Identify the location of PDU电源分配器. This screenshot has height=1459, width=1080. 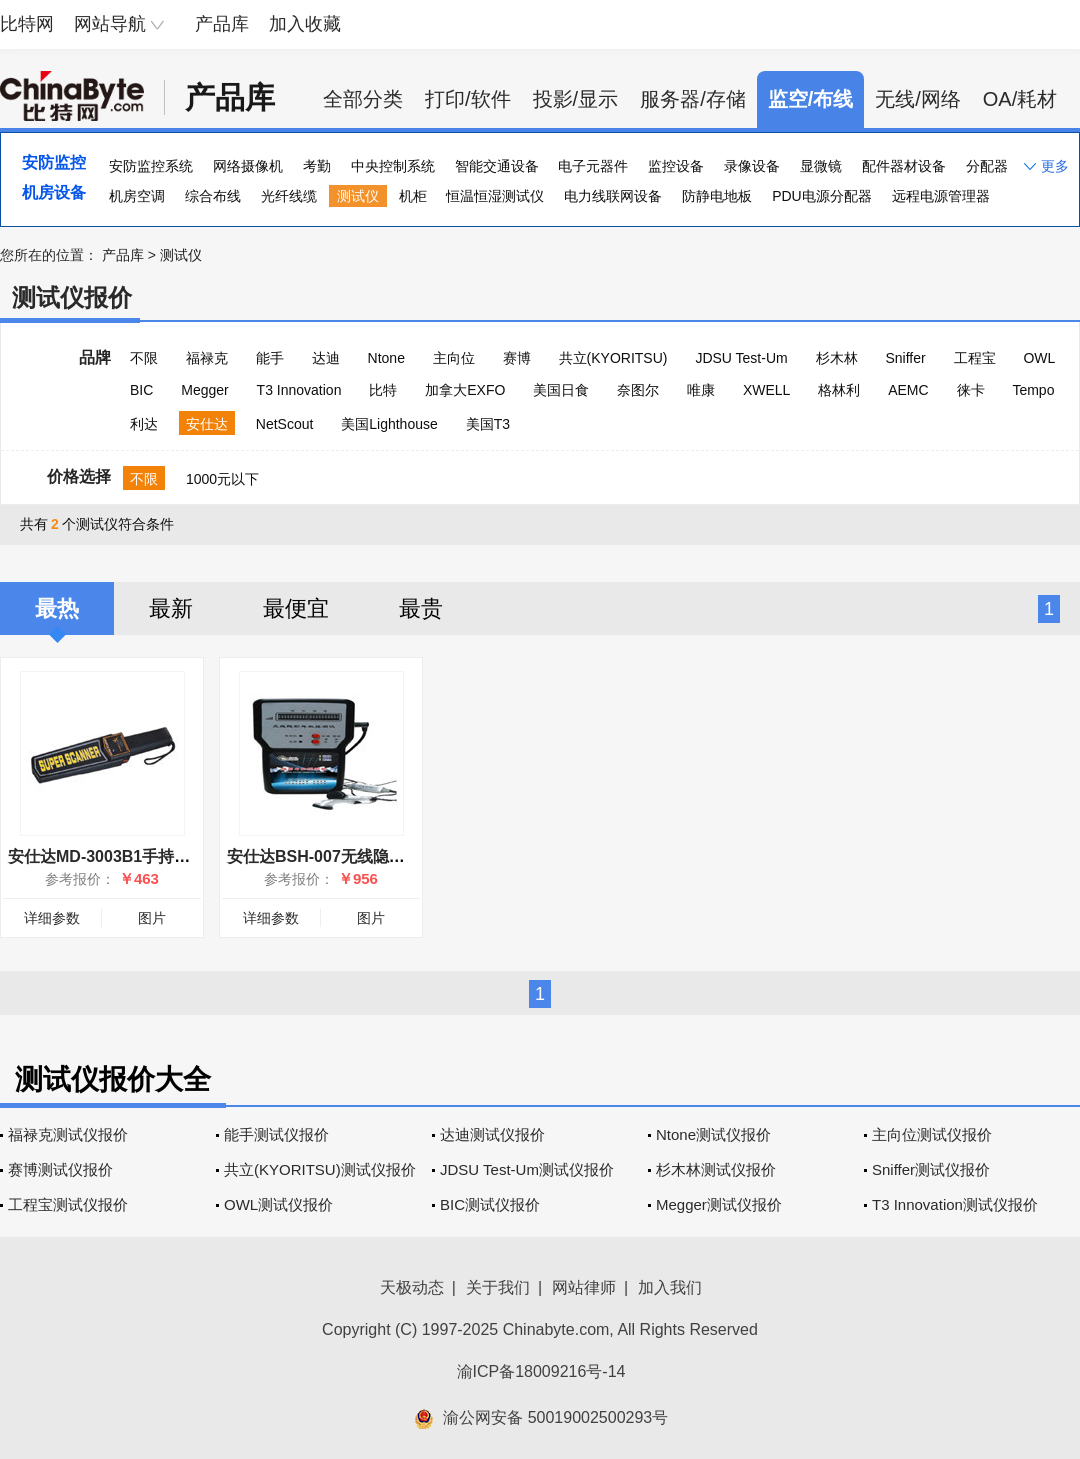
(822, 196).